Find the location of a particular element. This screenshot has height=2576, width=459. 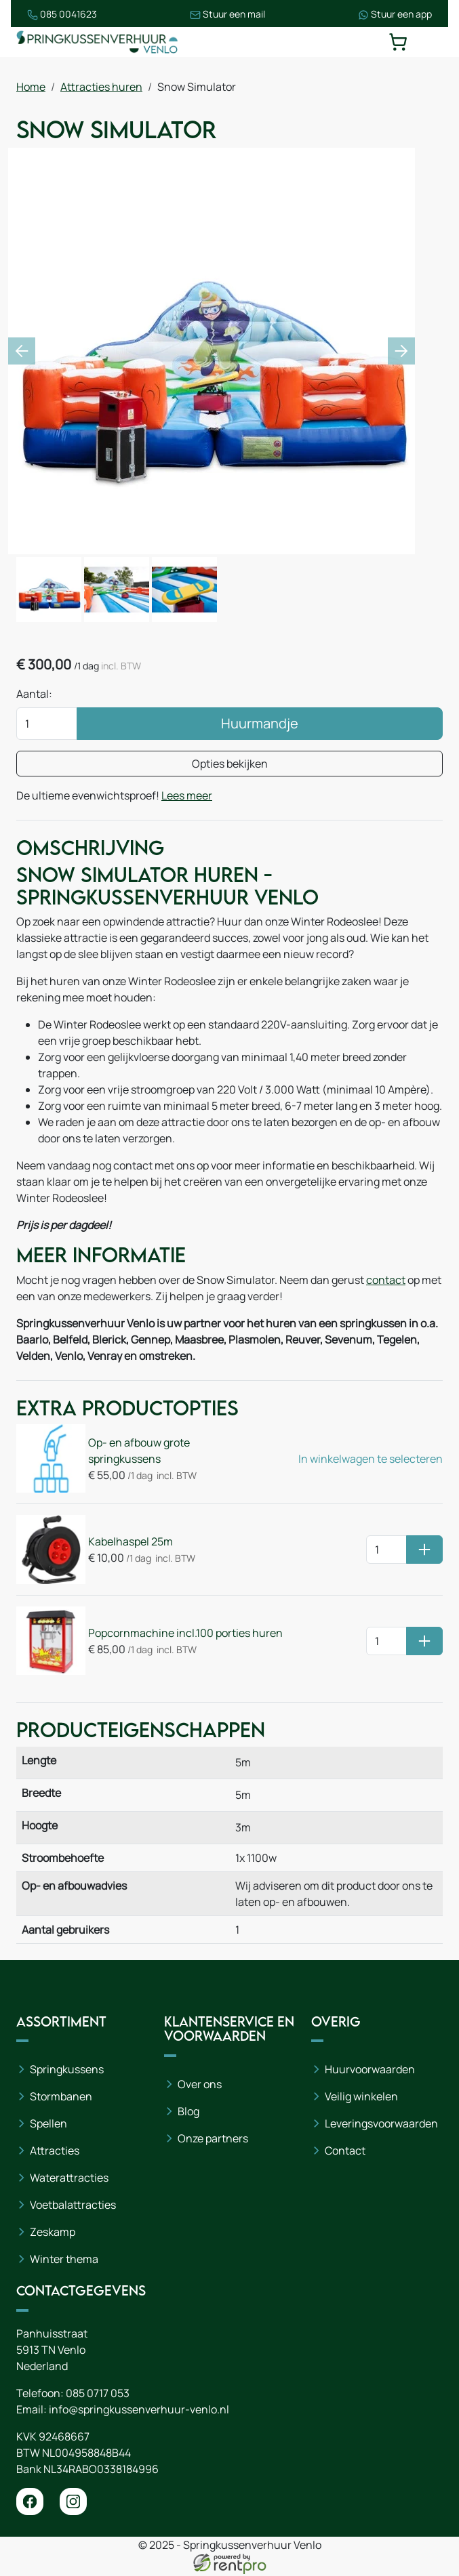

Aantal: is located at coordinates (34, 694).